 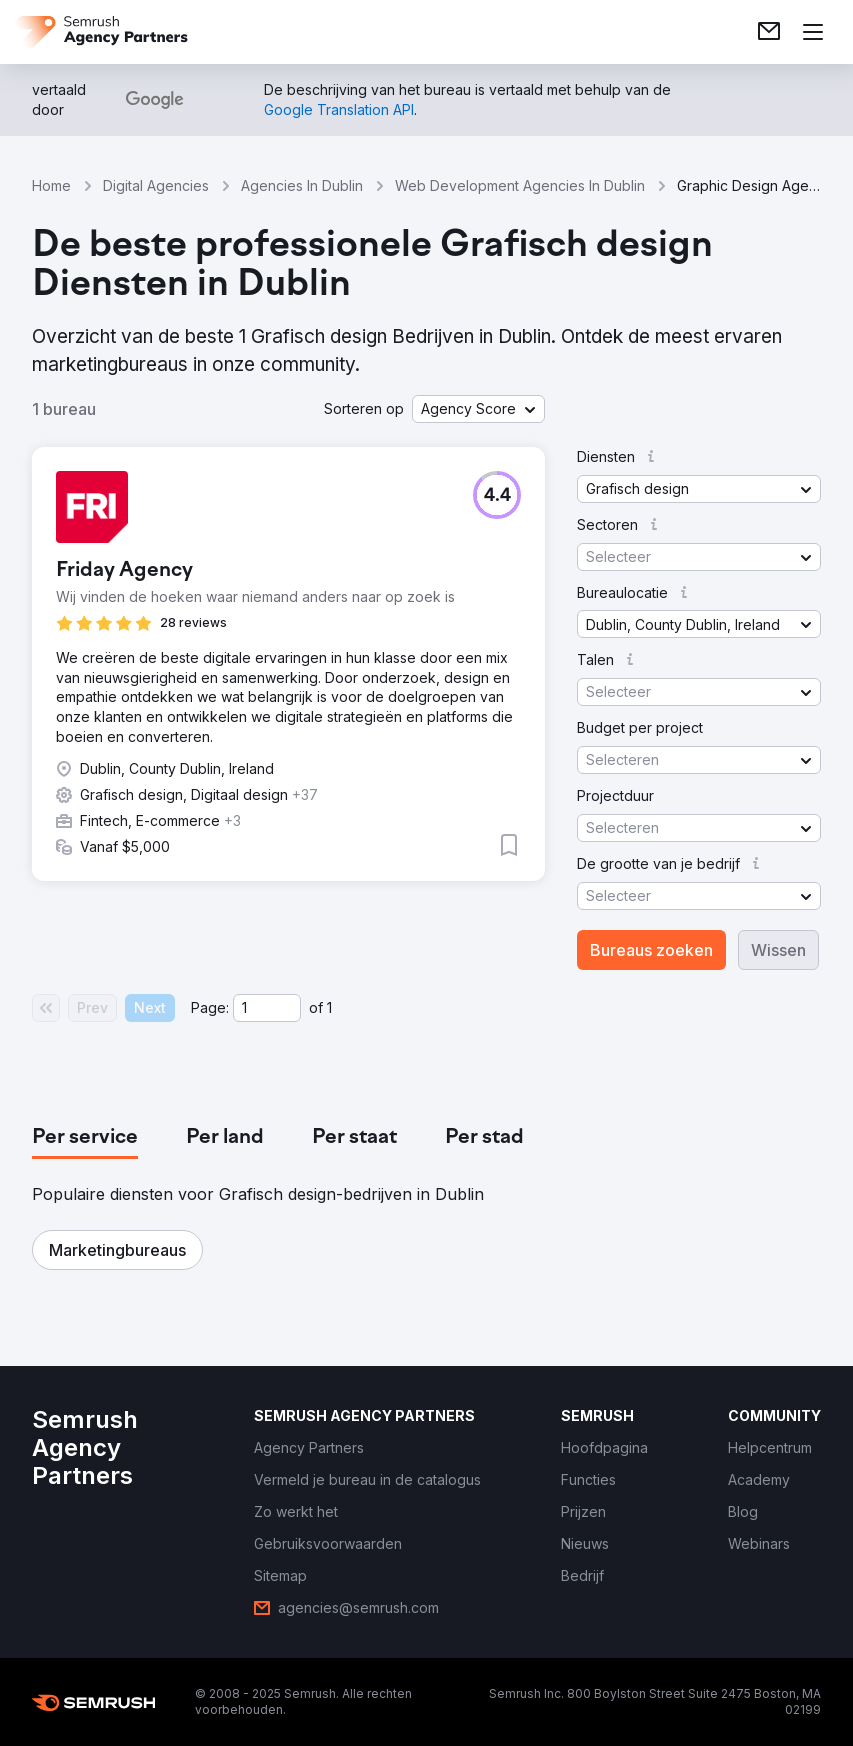 I want to click on [tab], so click(x=85, y=1138).